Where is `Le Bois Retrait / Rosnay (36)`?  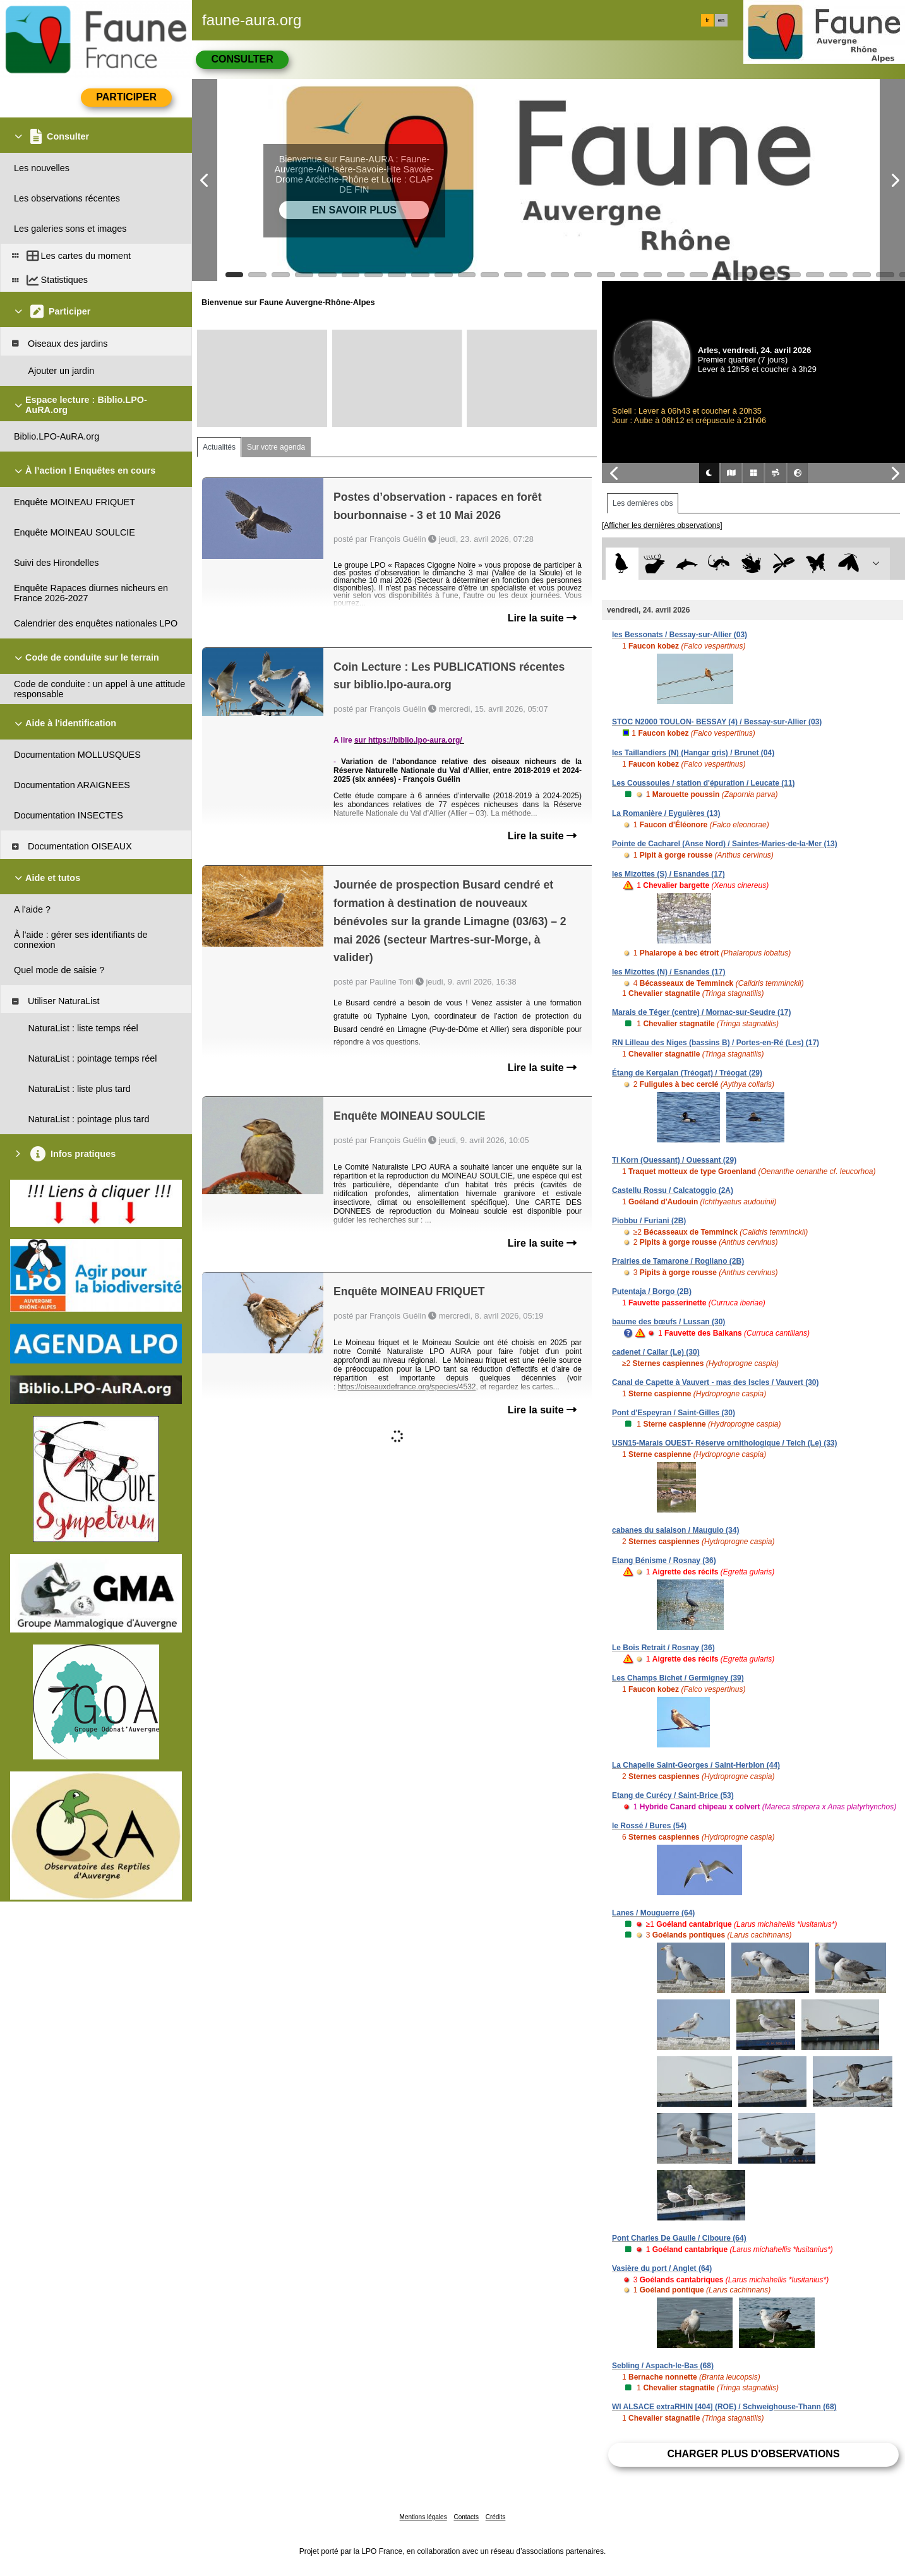 Le Bois Retrait / Rosnay (36) is located at coordinates (663, 1647).